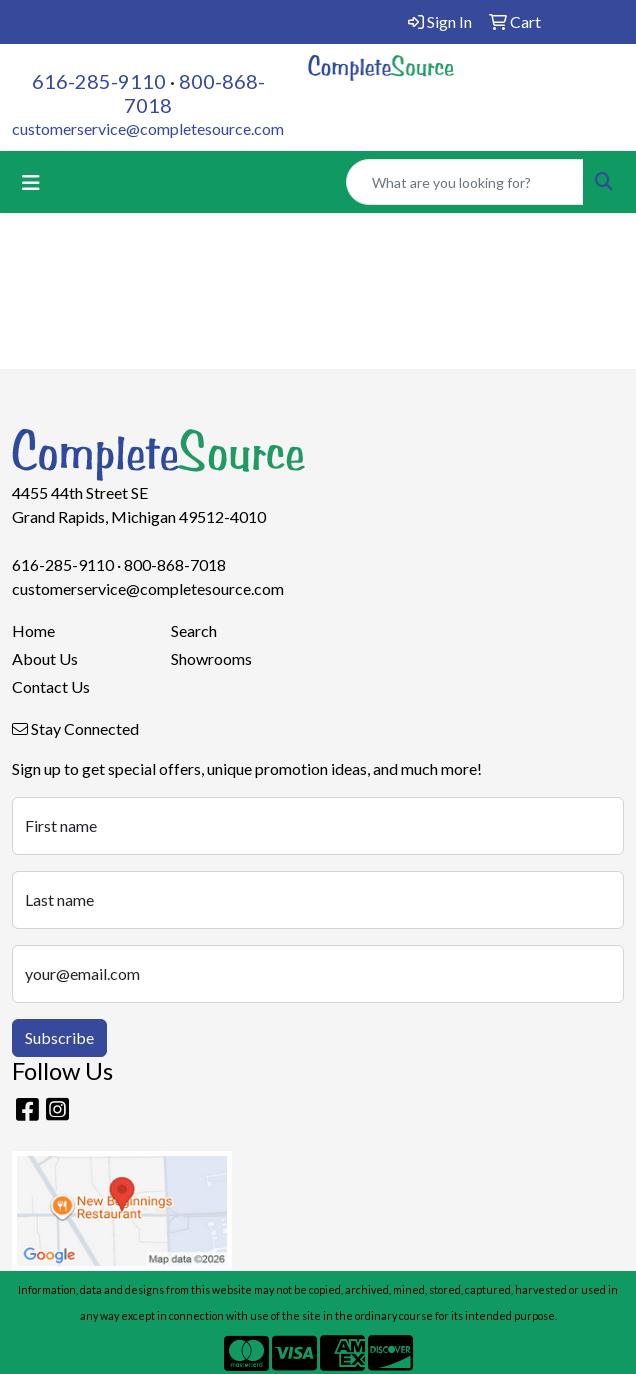  I want to click on Showrooms, so click(211, 658).